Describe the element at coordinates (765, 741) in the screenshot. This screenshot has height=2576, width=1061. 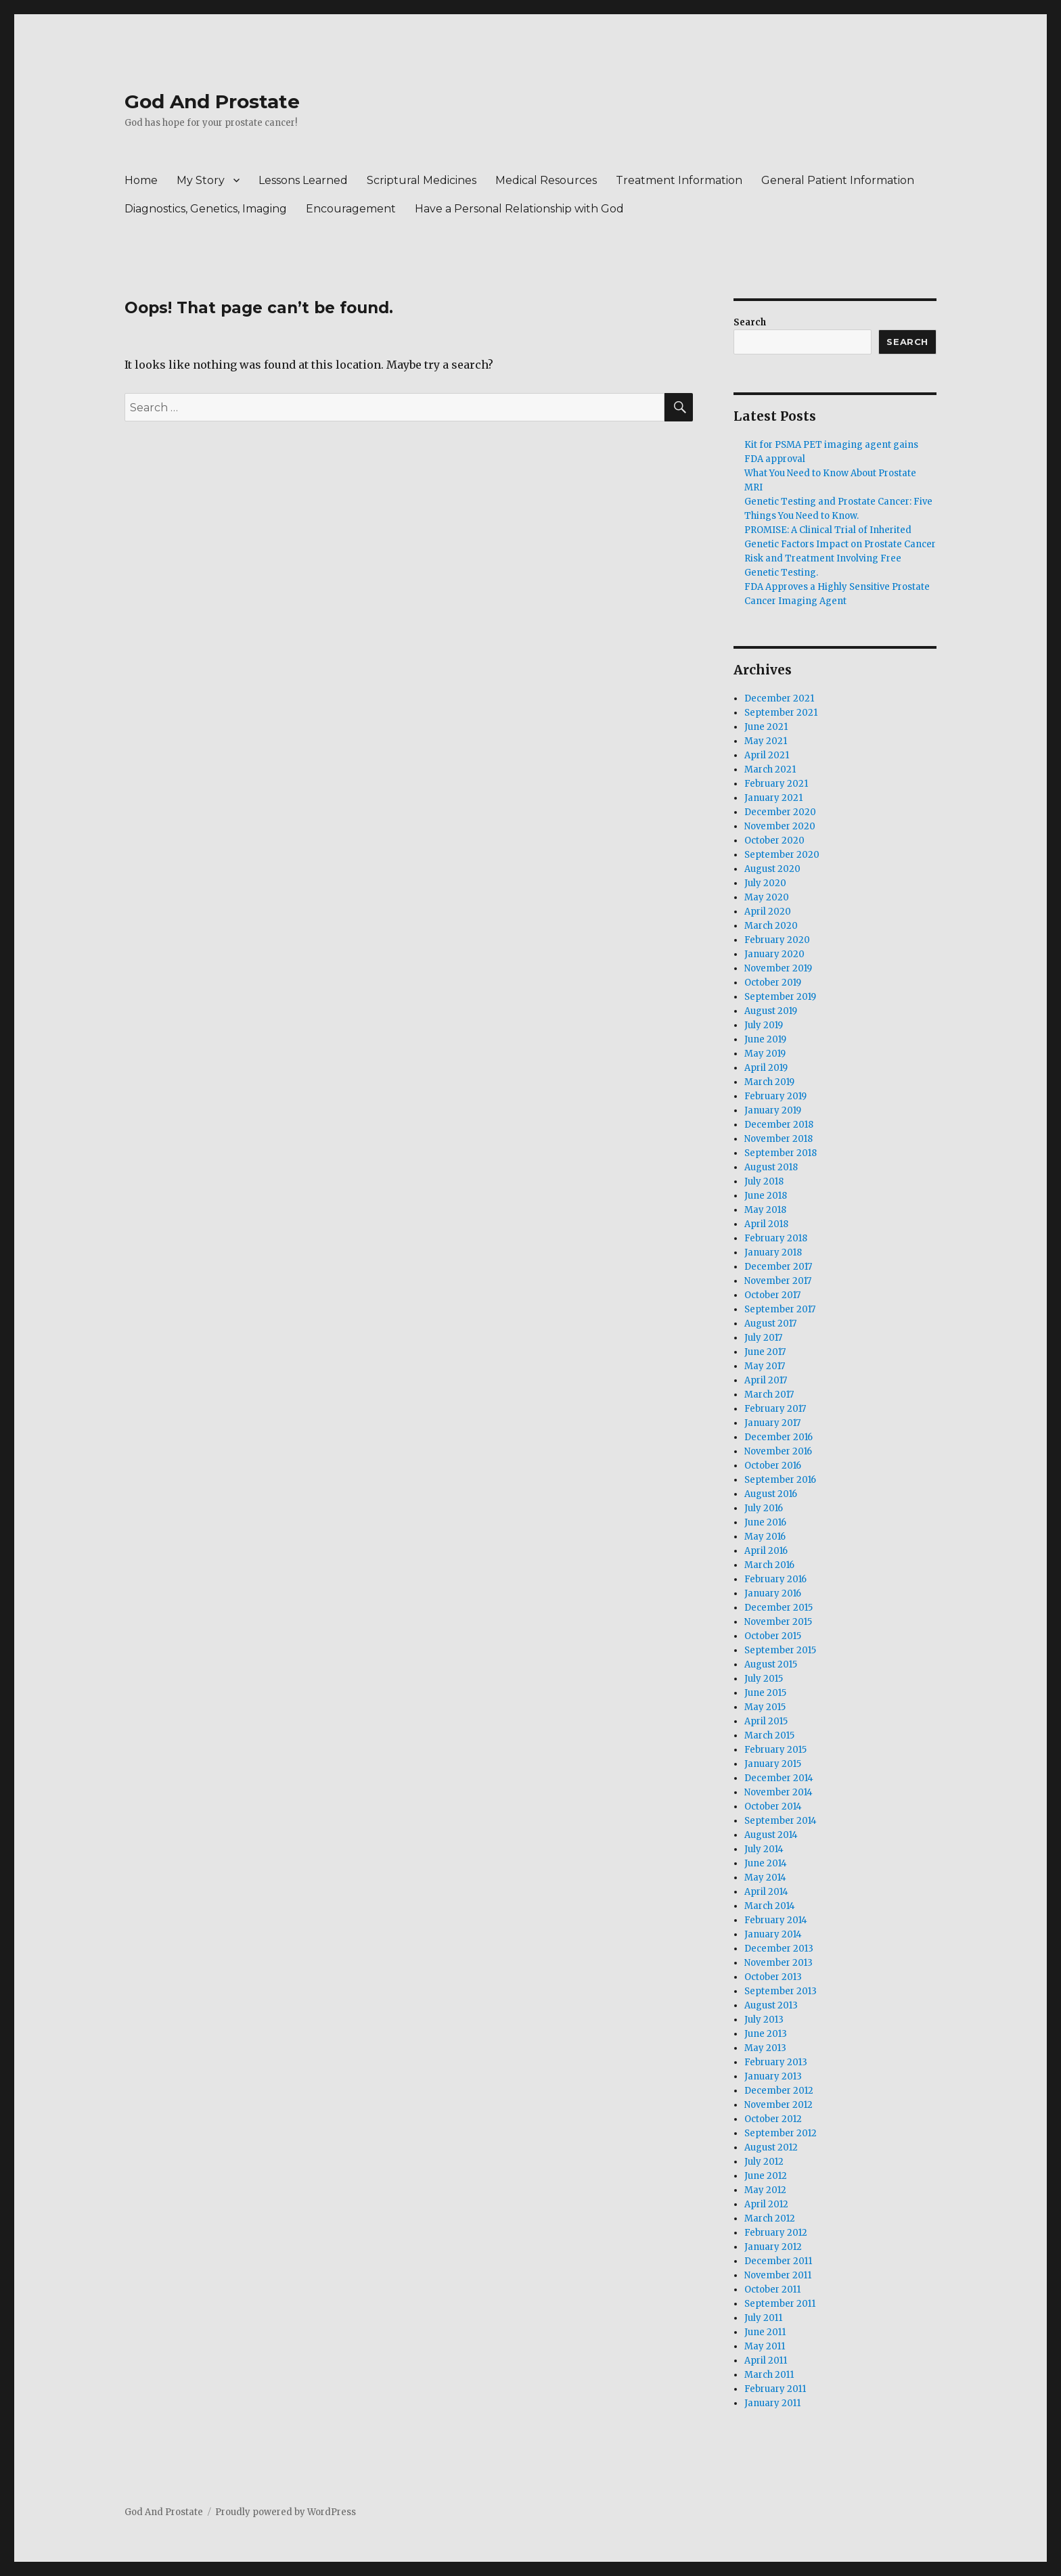
I see `May 2021` at that location.